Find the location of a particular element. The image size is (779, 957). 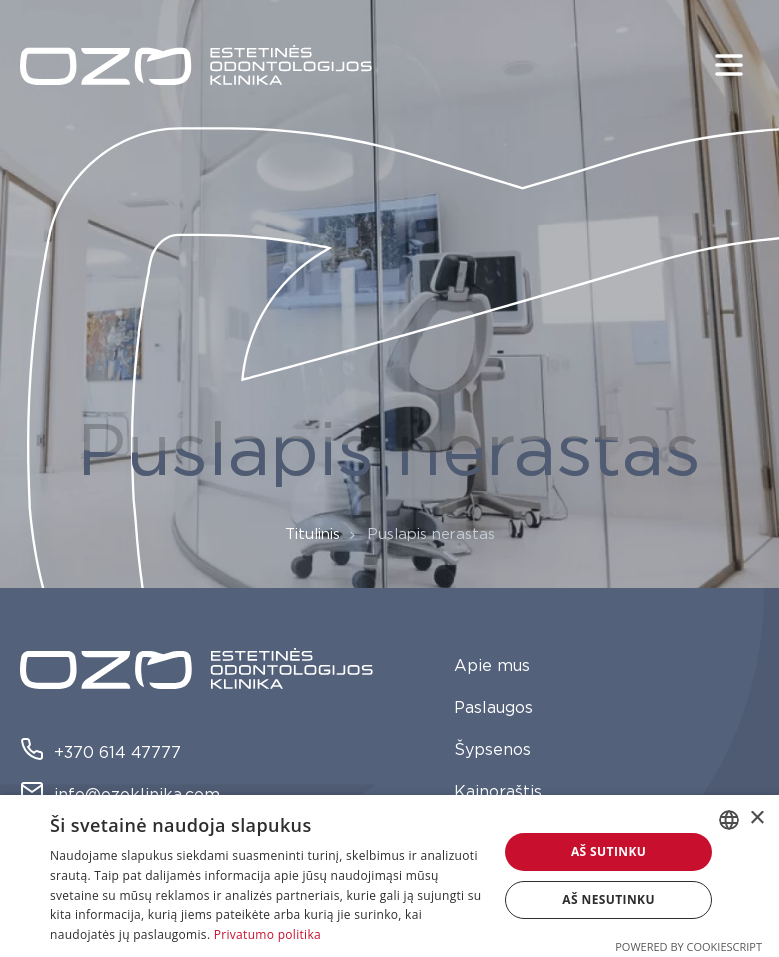

Titulinis is located at coordinates (312, 534).